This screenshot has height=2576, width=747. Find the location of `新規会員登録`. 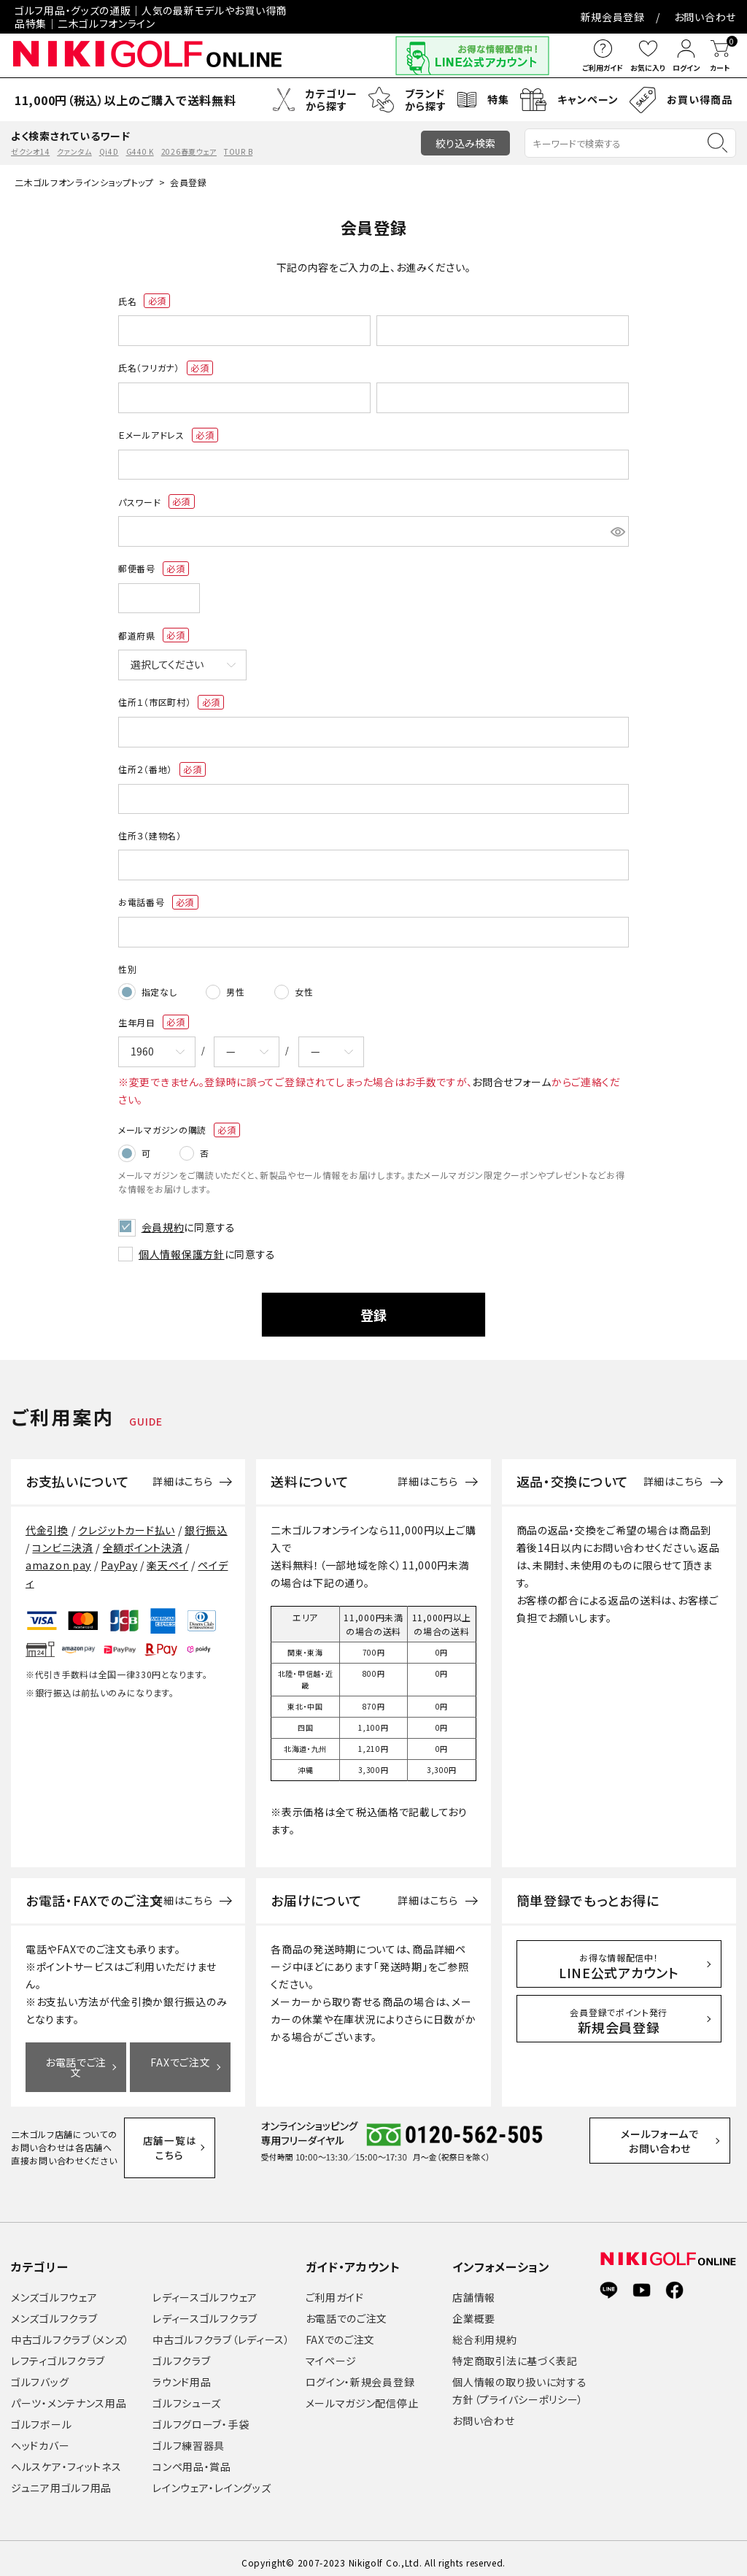

新規会員登録 is located at coordinates (613, 17).